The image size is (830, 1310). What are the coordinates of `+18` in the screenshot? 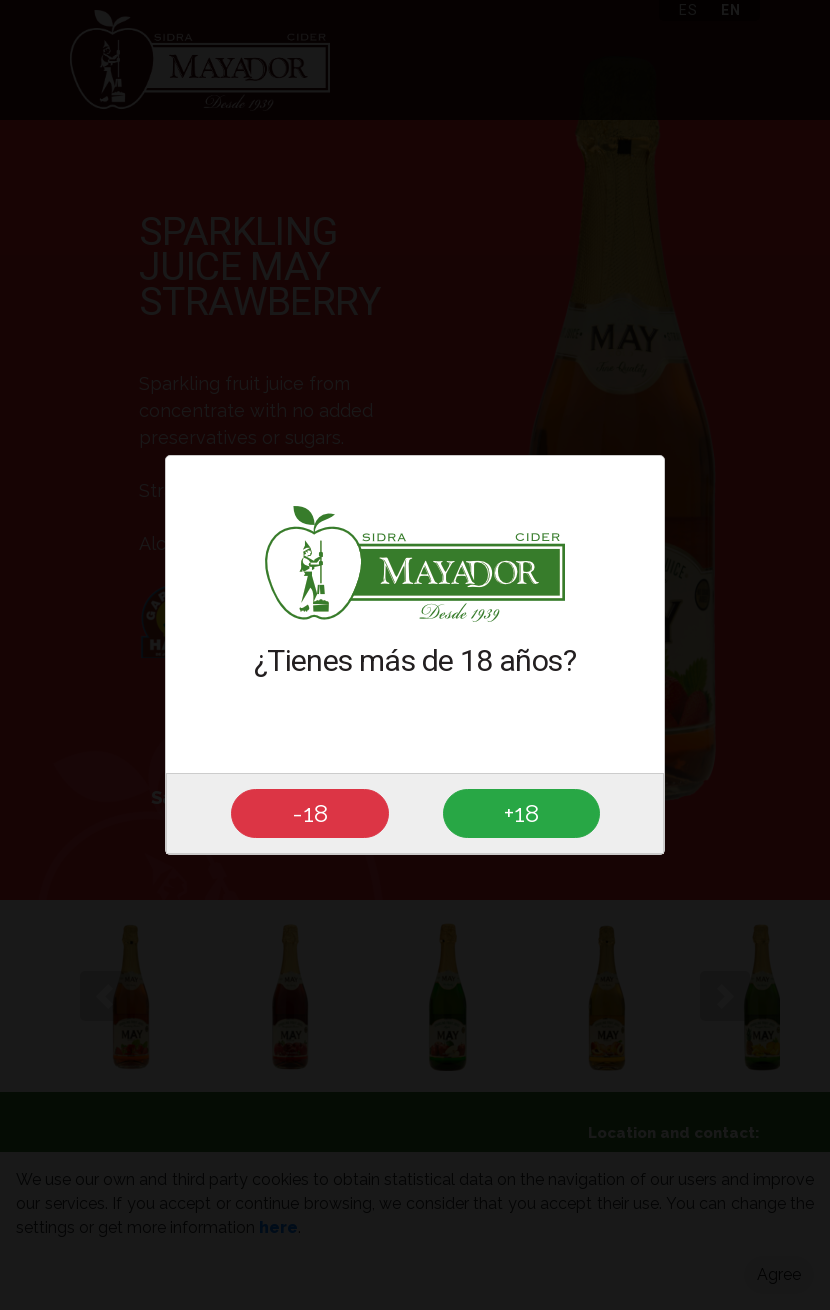 It's located at (521, 813).